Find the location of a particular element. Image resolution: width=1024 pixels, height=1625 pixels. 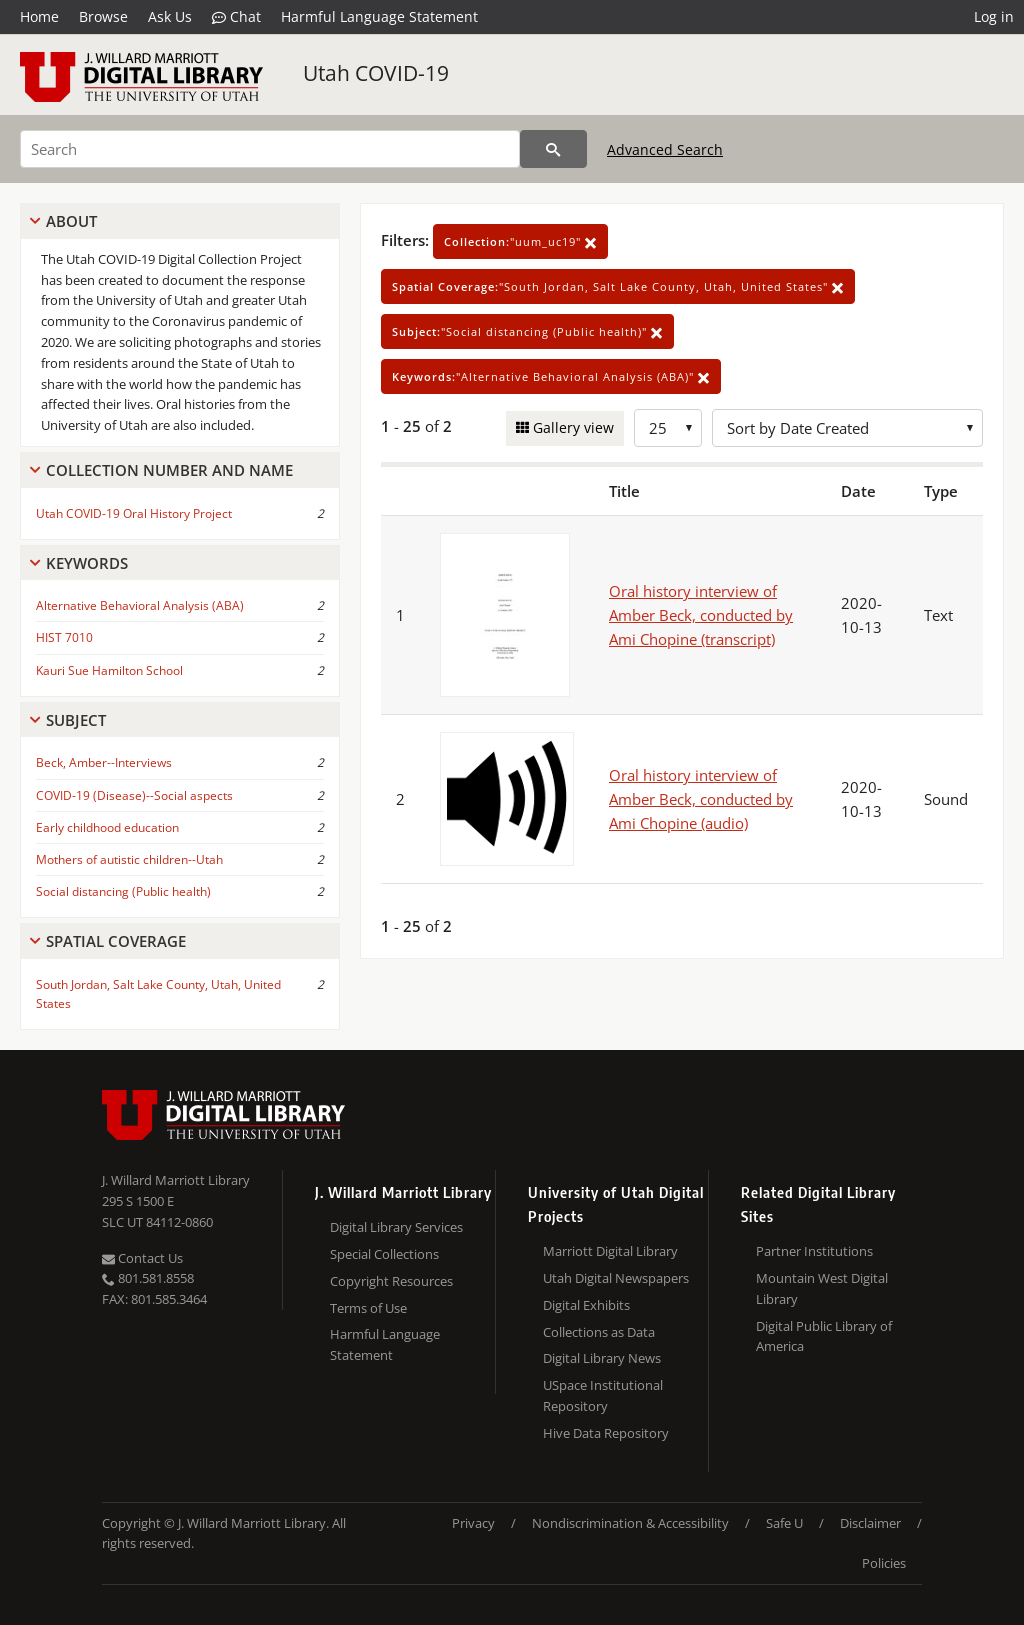

Digital Library News is located at coordinates (602, 1358).